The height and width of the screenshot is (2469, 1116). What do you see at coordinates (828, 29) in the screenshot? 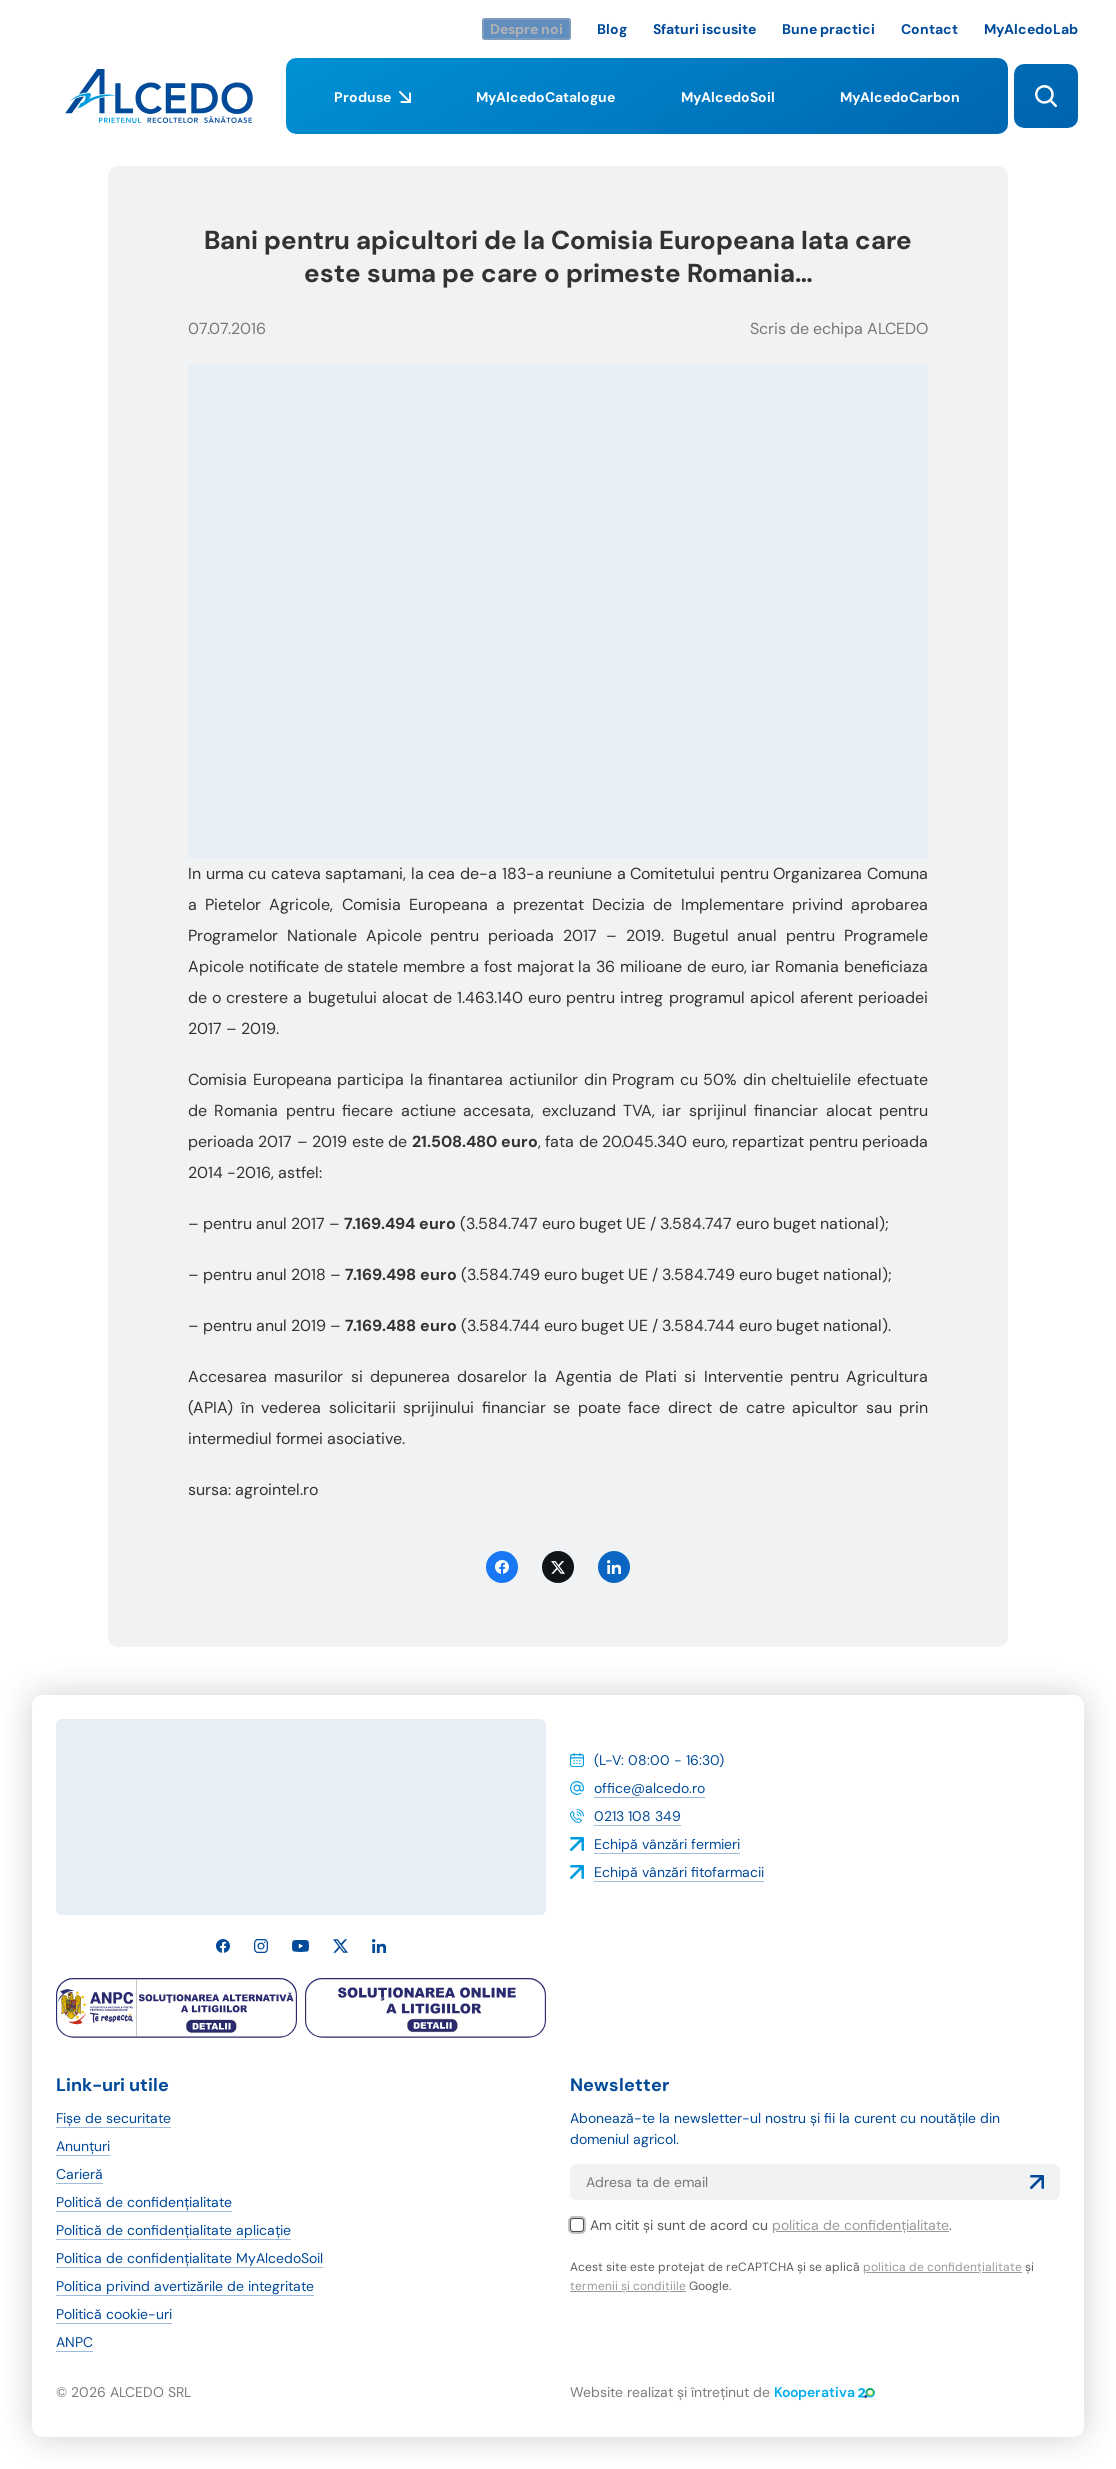
I see `Bune practici` at bounding box center [828, 29].